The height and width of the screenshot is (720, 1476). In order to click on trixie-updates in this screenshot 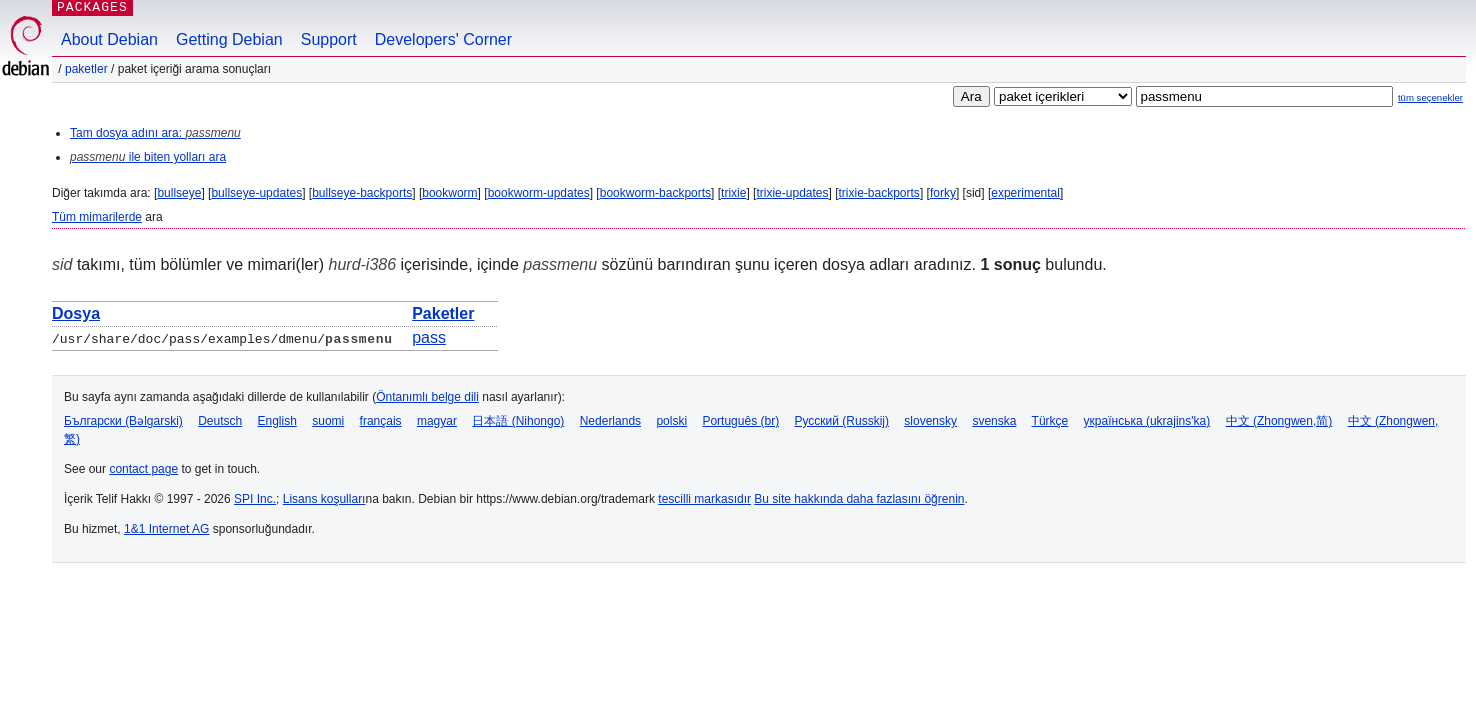, I will do `click(792, 193)`.